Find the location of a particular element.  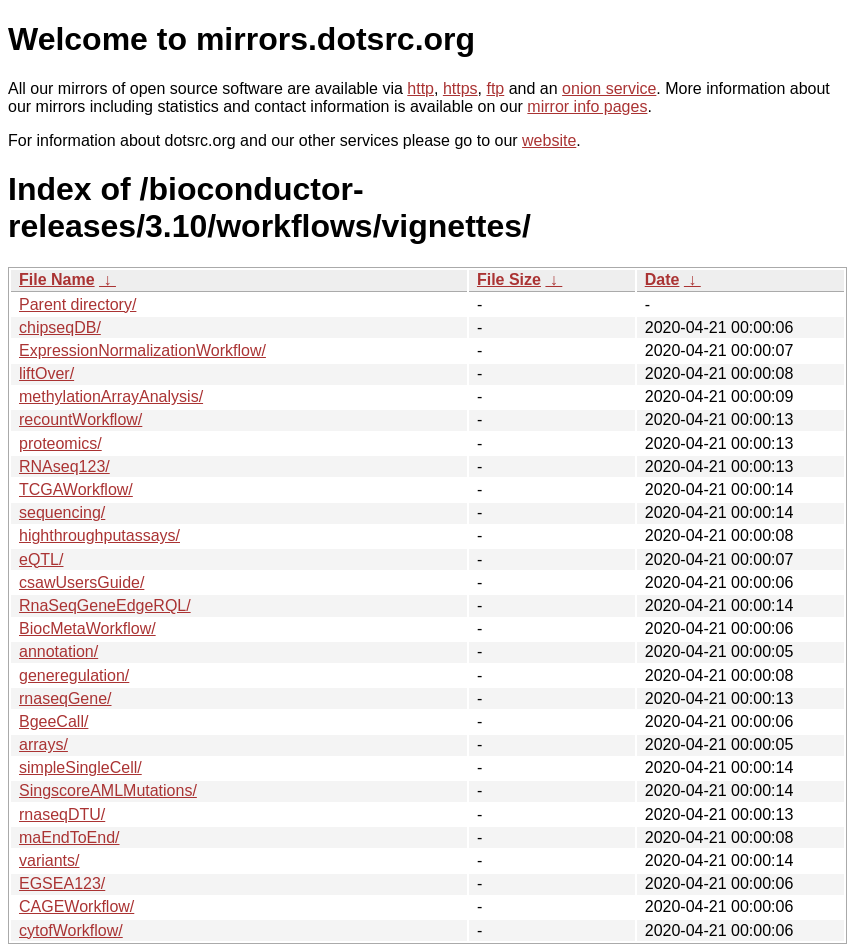

rnaseqGene/ is located at coordinates (65, 698).